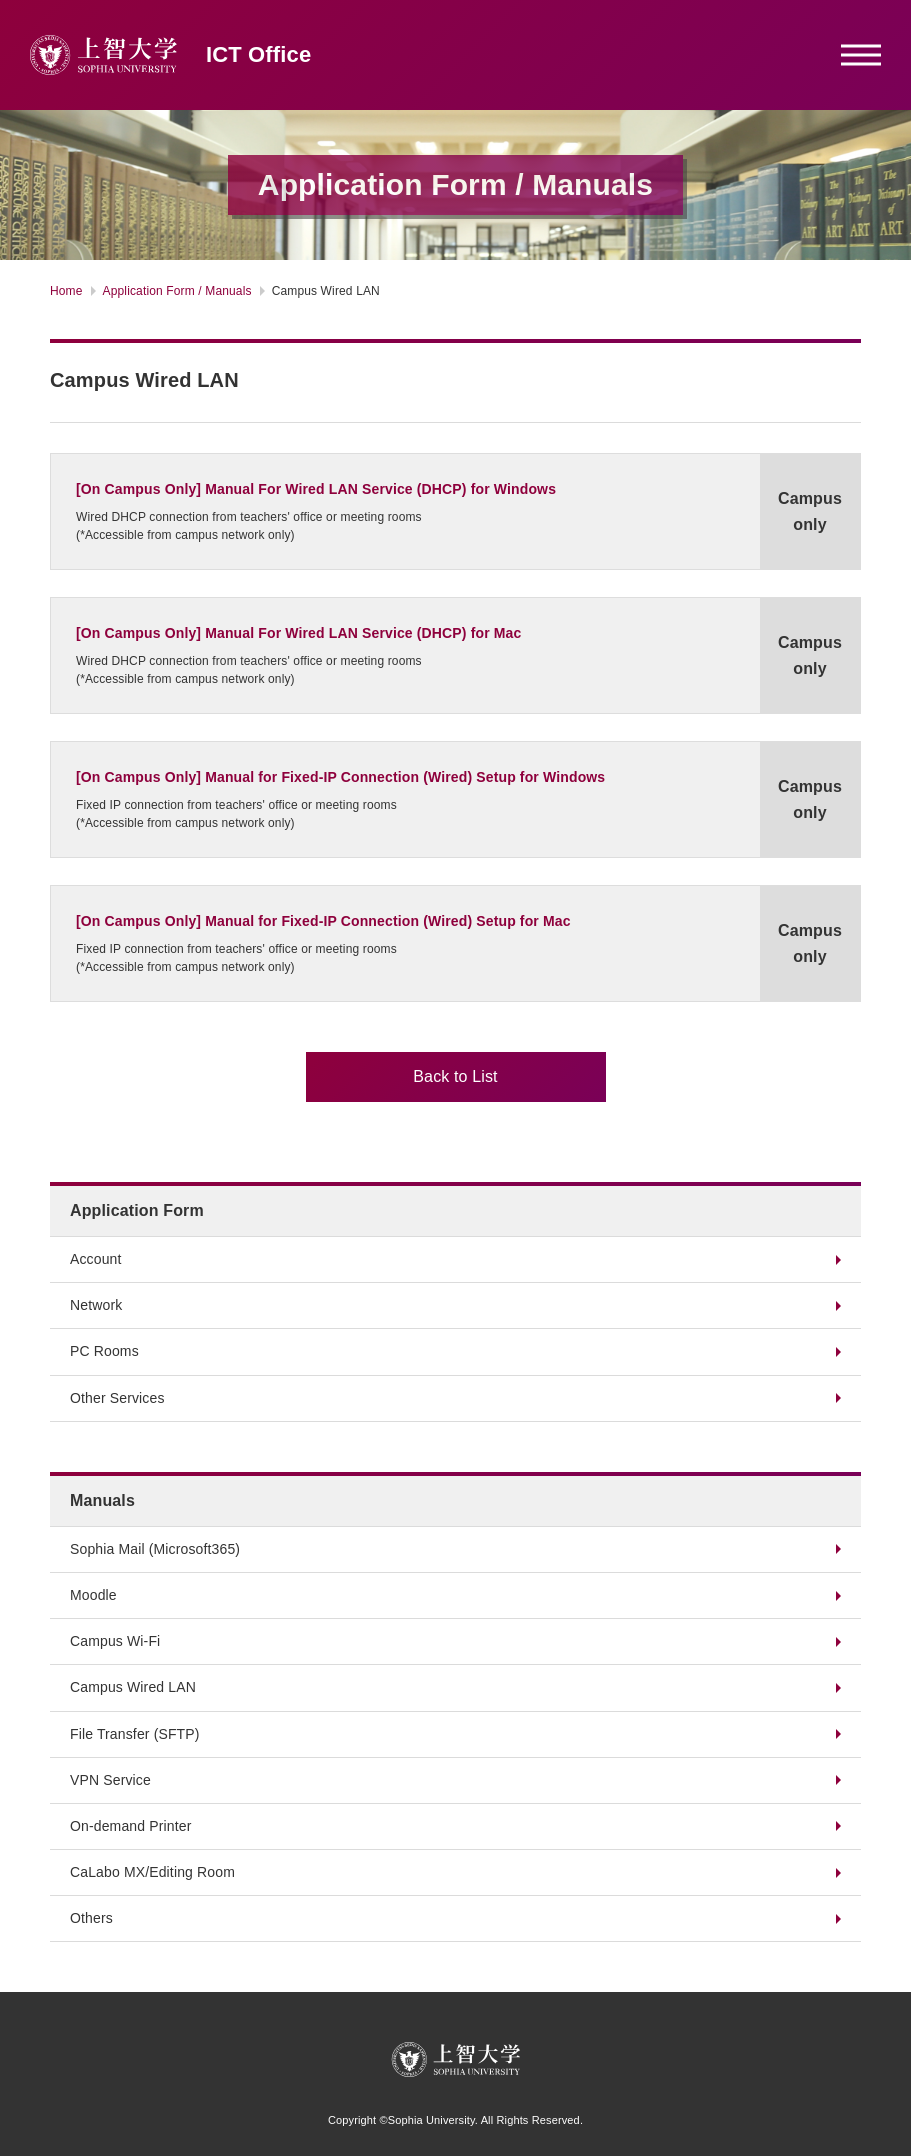 This screenshot has height=2156, width=911. What do you see at coordinates (96, 1305) in the screenshot?
I see `Network` at bounding box center [96, 1305].